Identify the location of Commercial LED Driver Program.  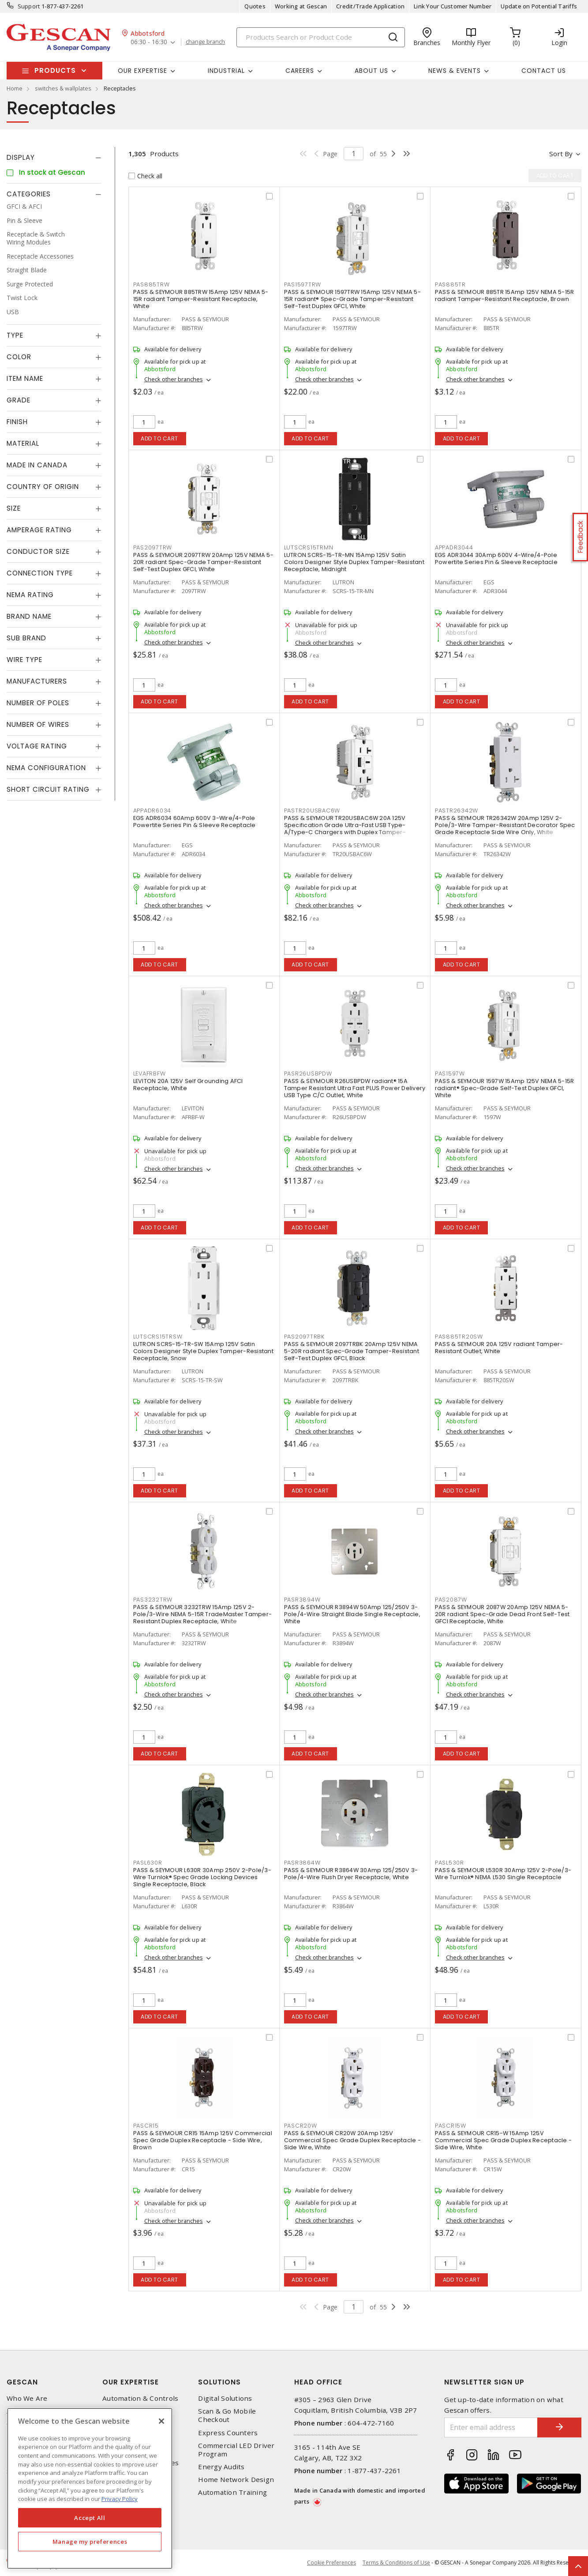
(236, 2449).